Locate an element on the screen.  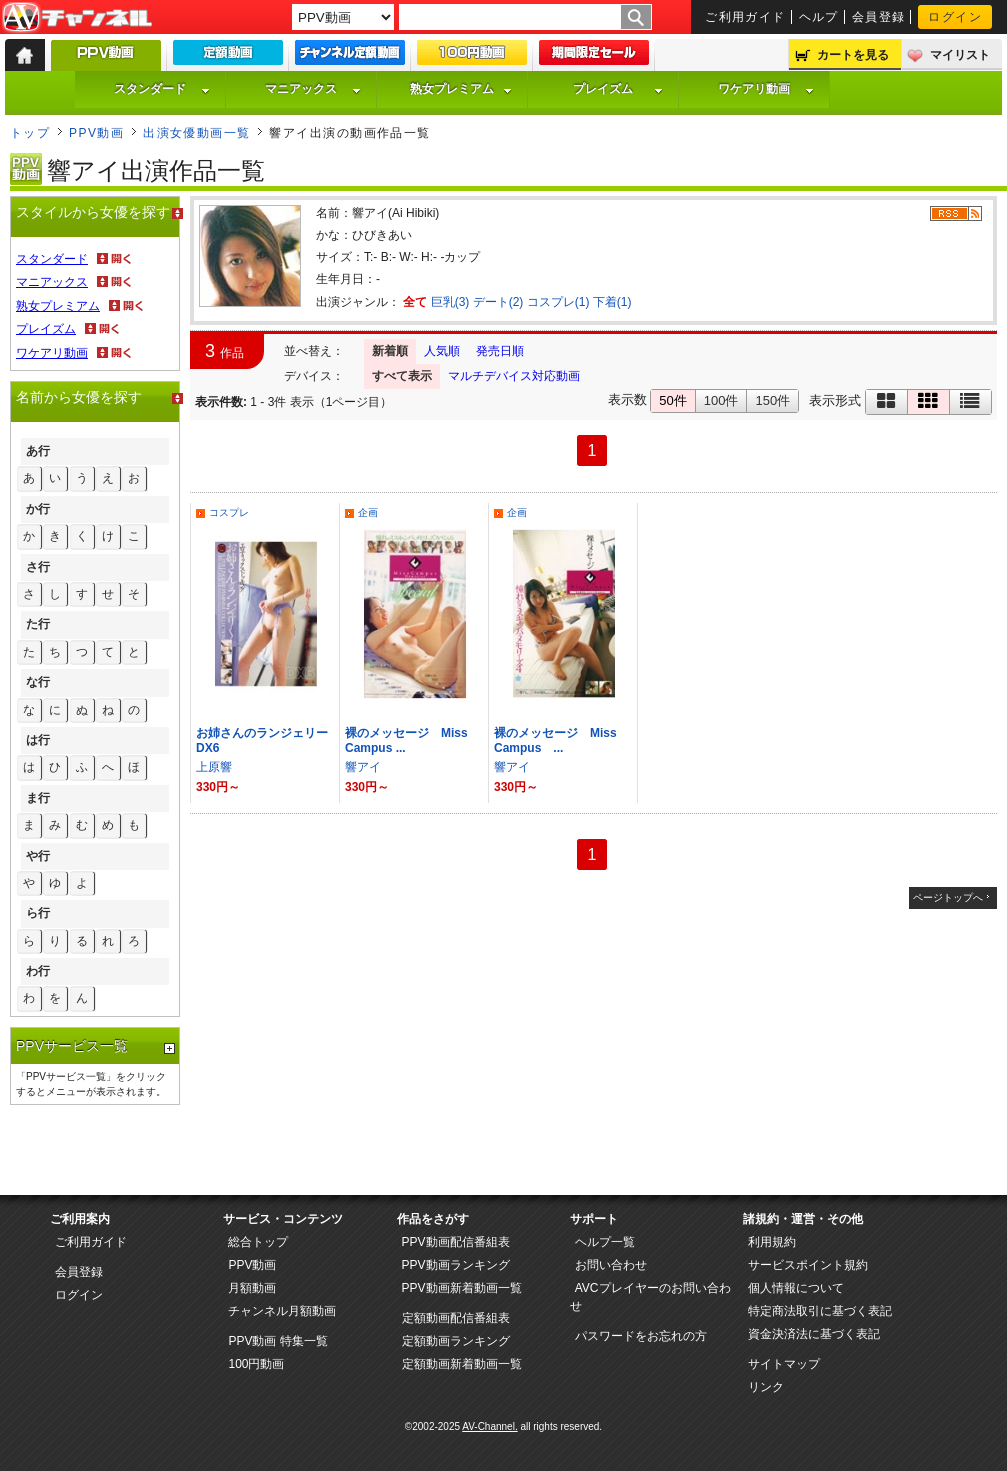
50件 is located at coordinates (672, 400).